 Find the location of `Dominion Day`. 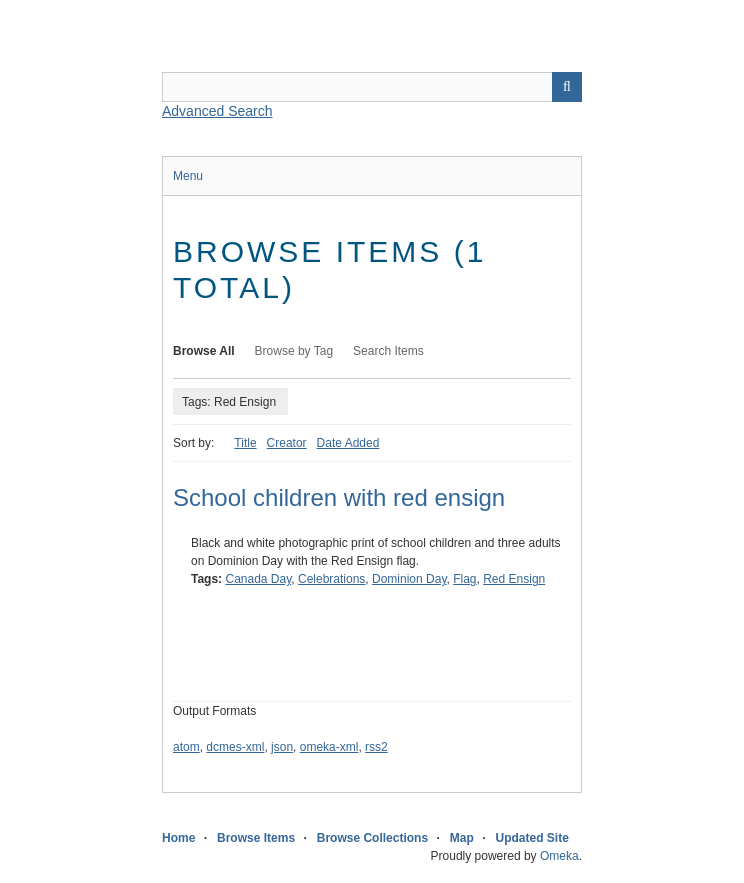

Dominion Day is located at coordinates (409, 579).